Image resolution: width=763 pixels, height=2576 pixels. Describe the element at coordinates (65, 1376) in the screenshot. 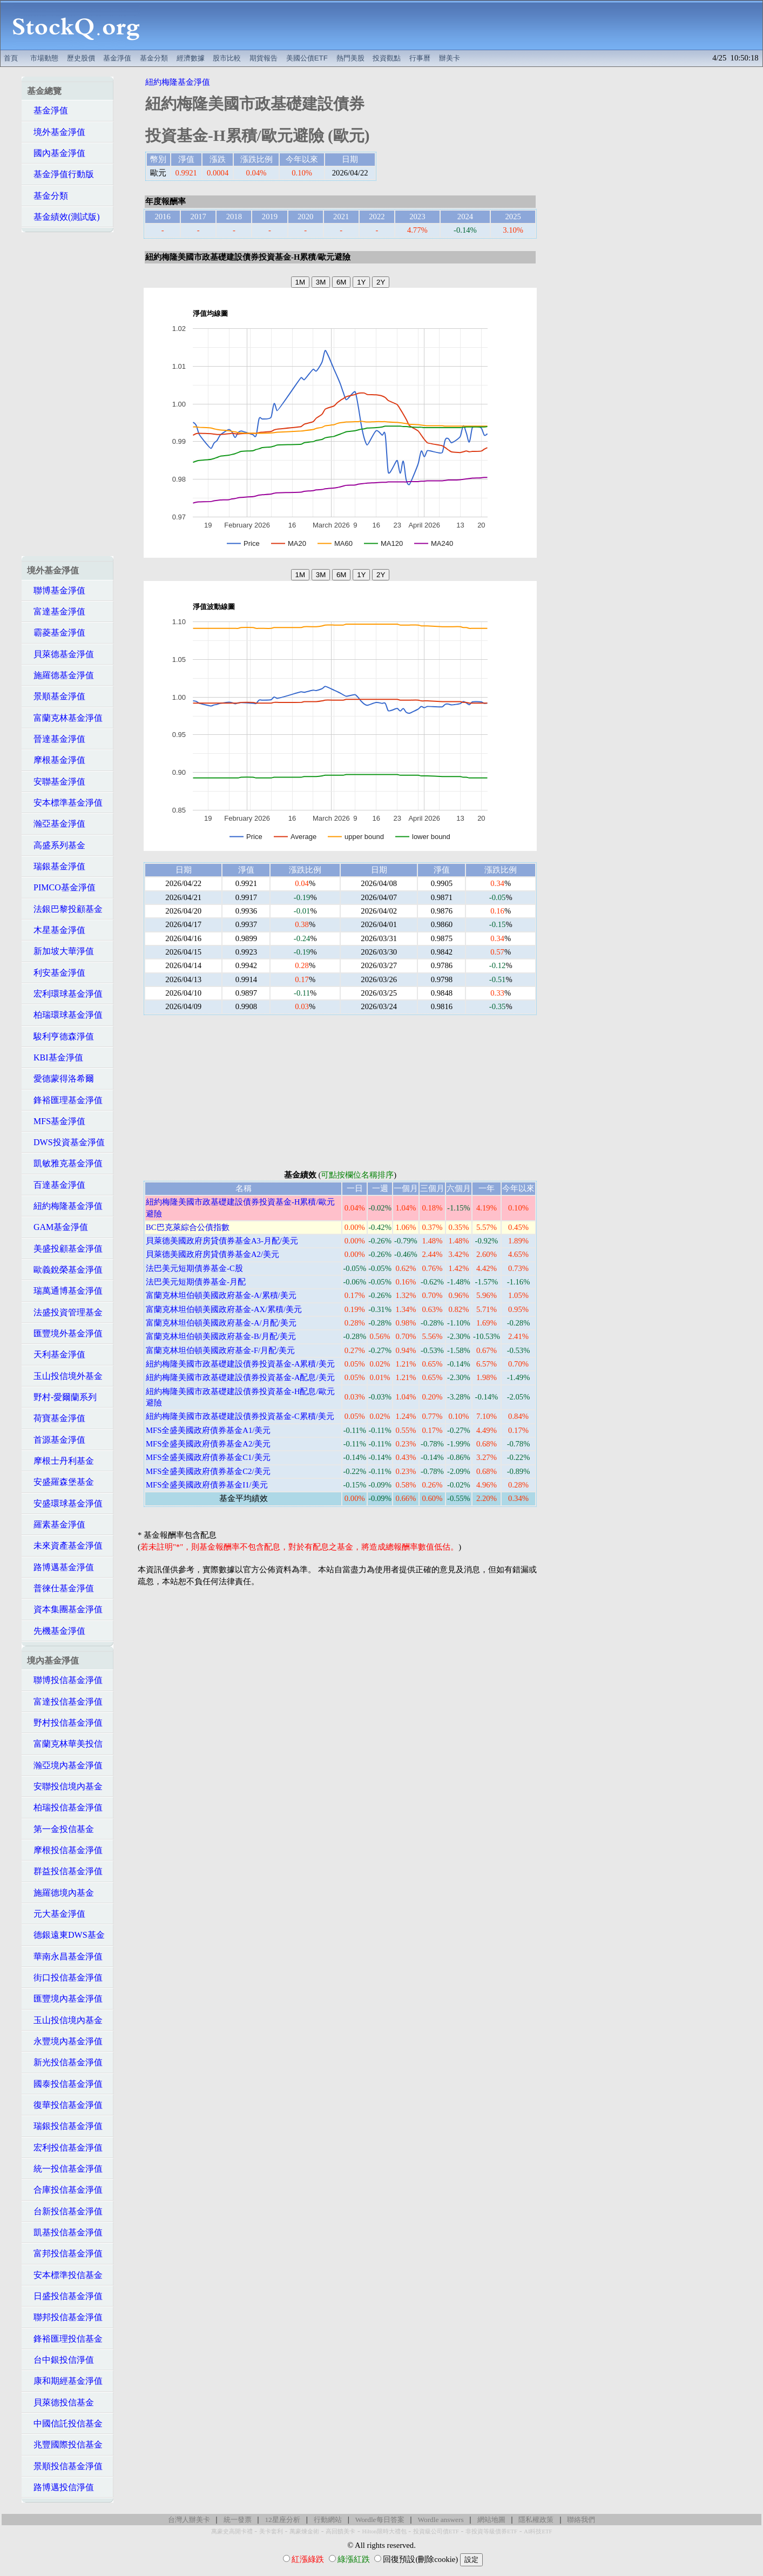

I see `玉山投信境外基金` at that location.